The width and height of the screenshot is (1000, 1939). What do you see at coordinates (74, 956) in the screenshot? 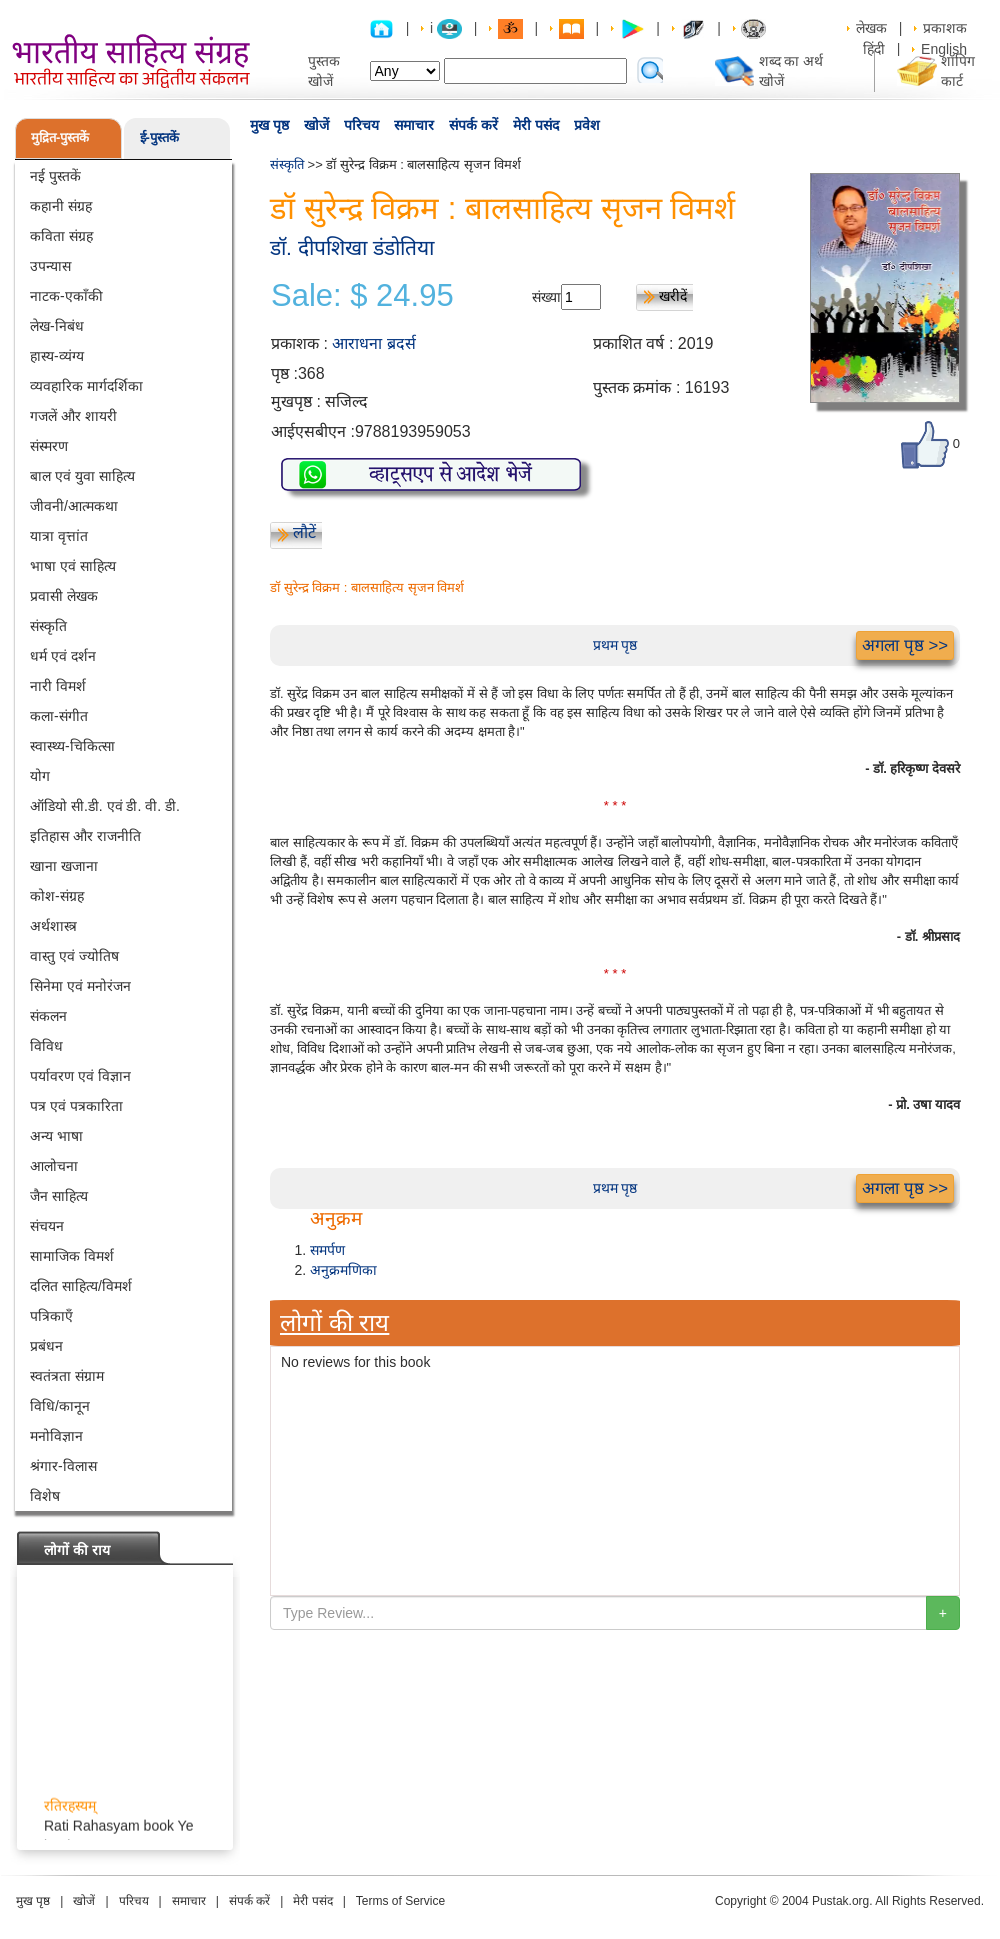
I see `वास्तु एवं ज्योतिष` at bounding box center [74, 956].